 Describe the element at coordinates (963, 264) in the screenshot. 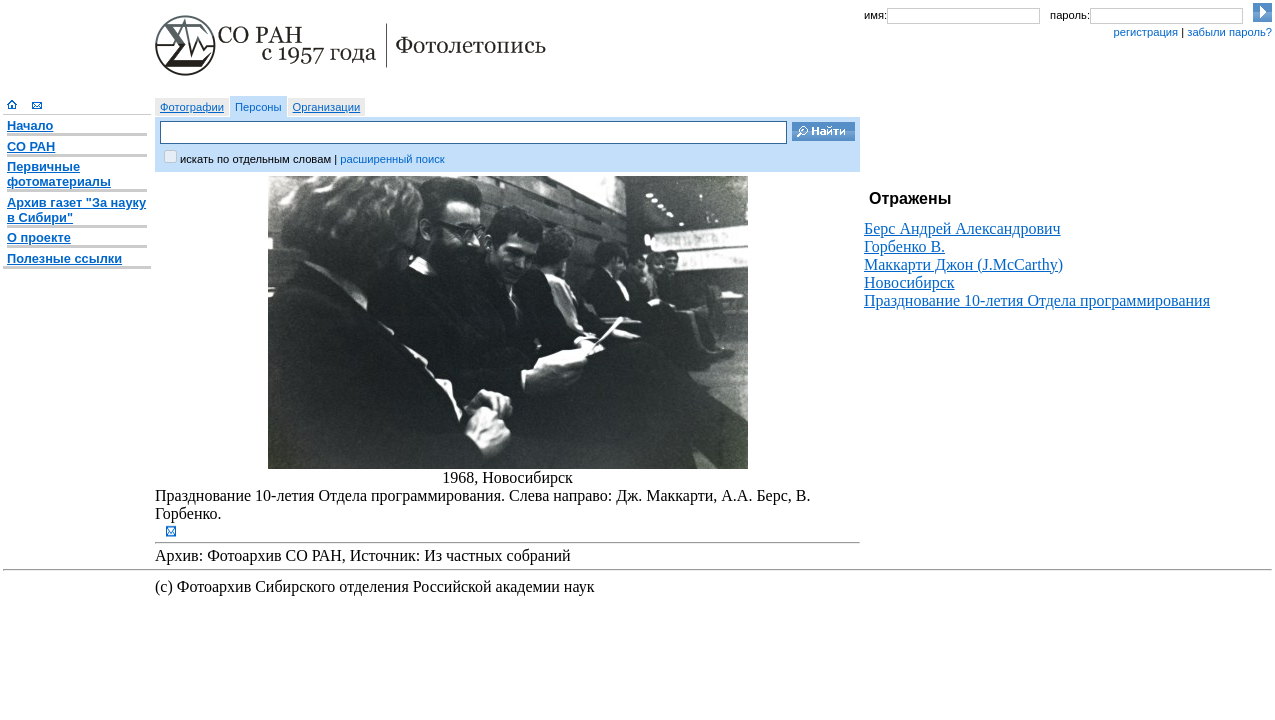

I see `Маккарти Джон (J.McCarthy)` at that location.